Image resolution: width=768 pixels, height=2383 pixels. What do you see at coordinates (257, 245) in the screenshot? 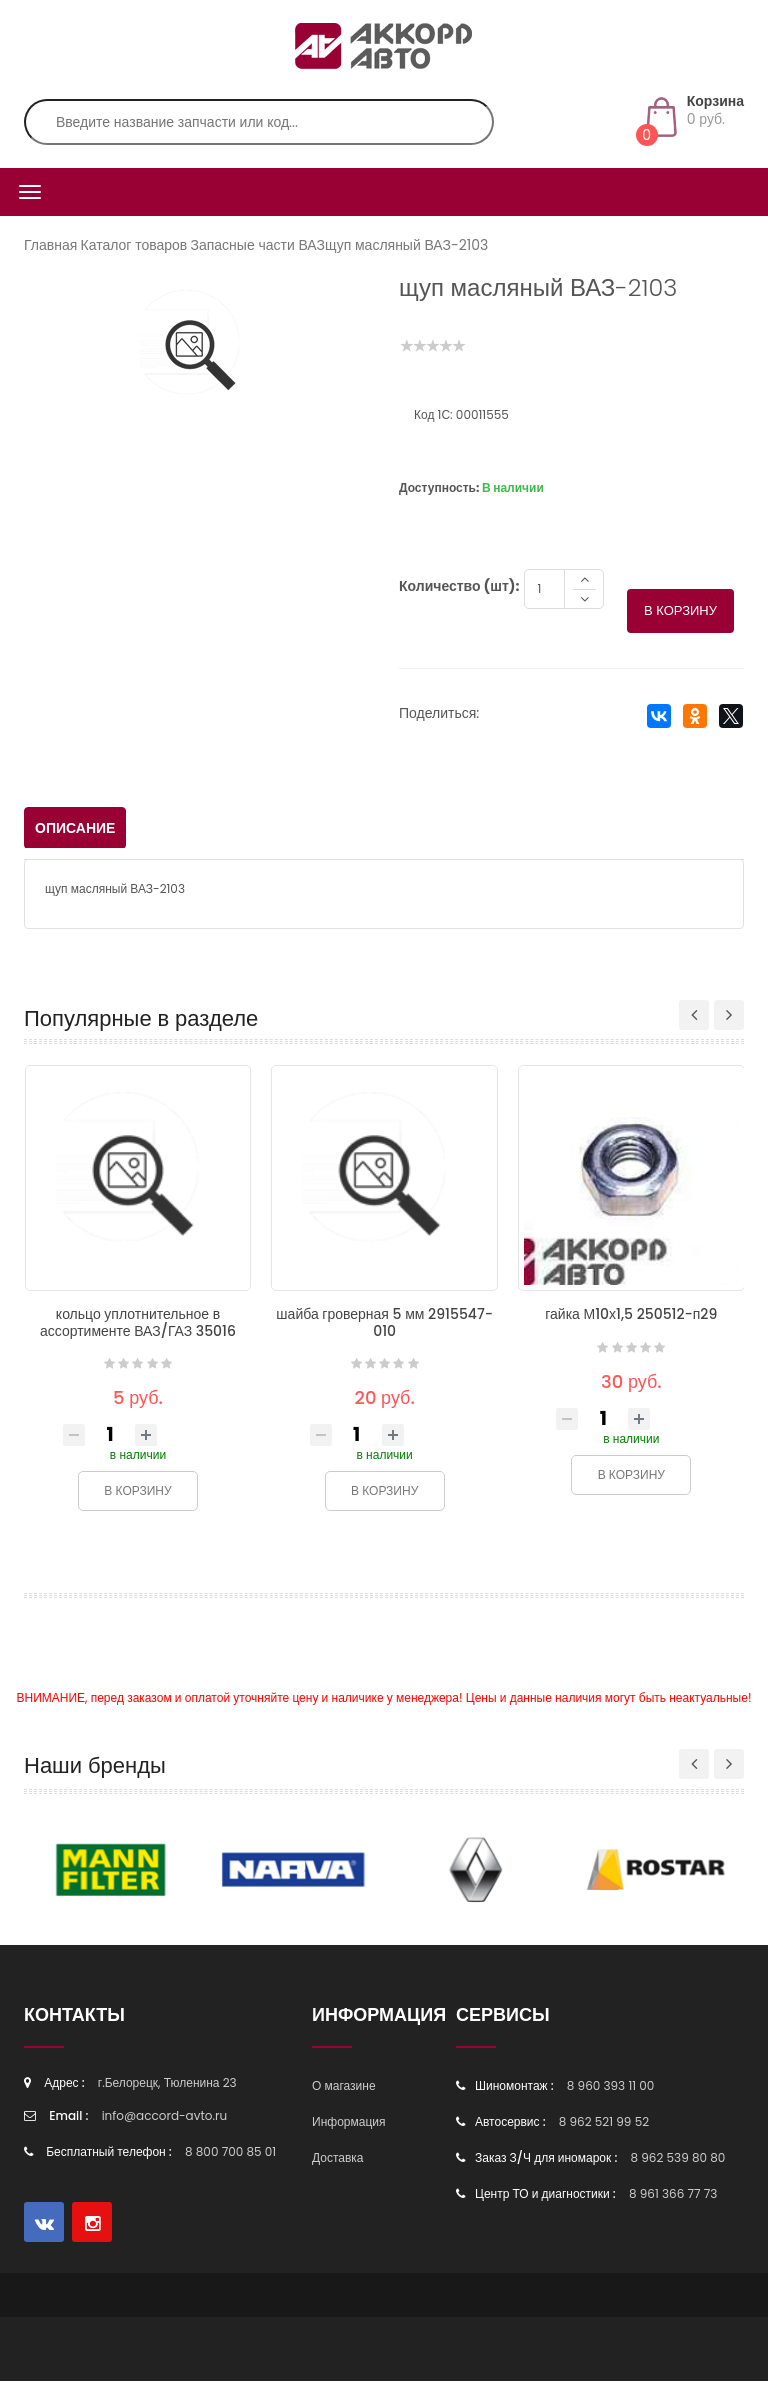
I see `Запасные части ВАЗ` at bounding box center [257, 245].